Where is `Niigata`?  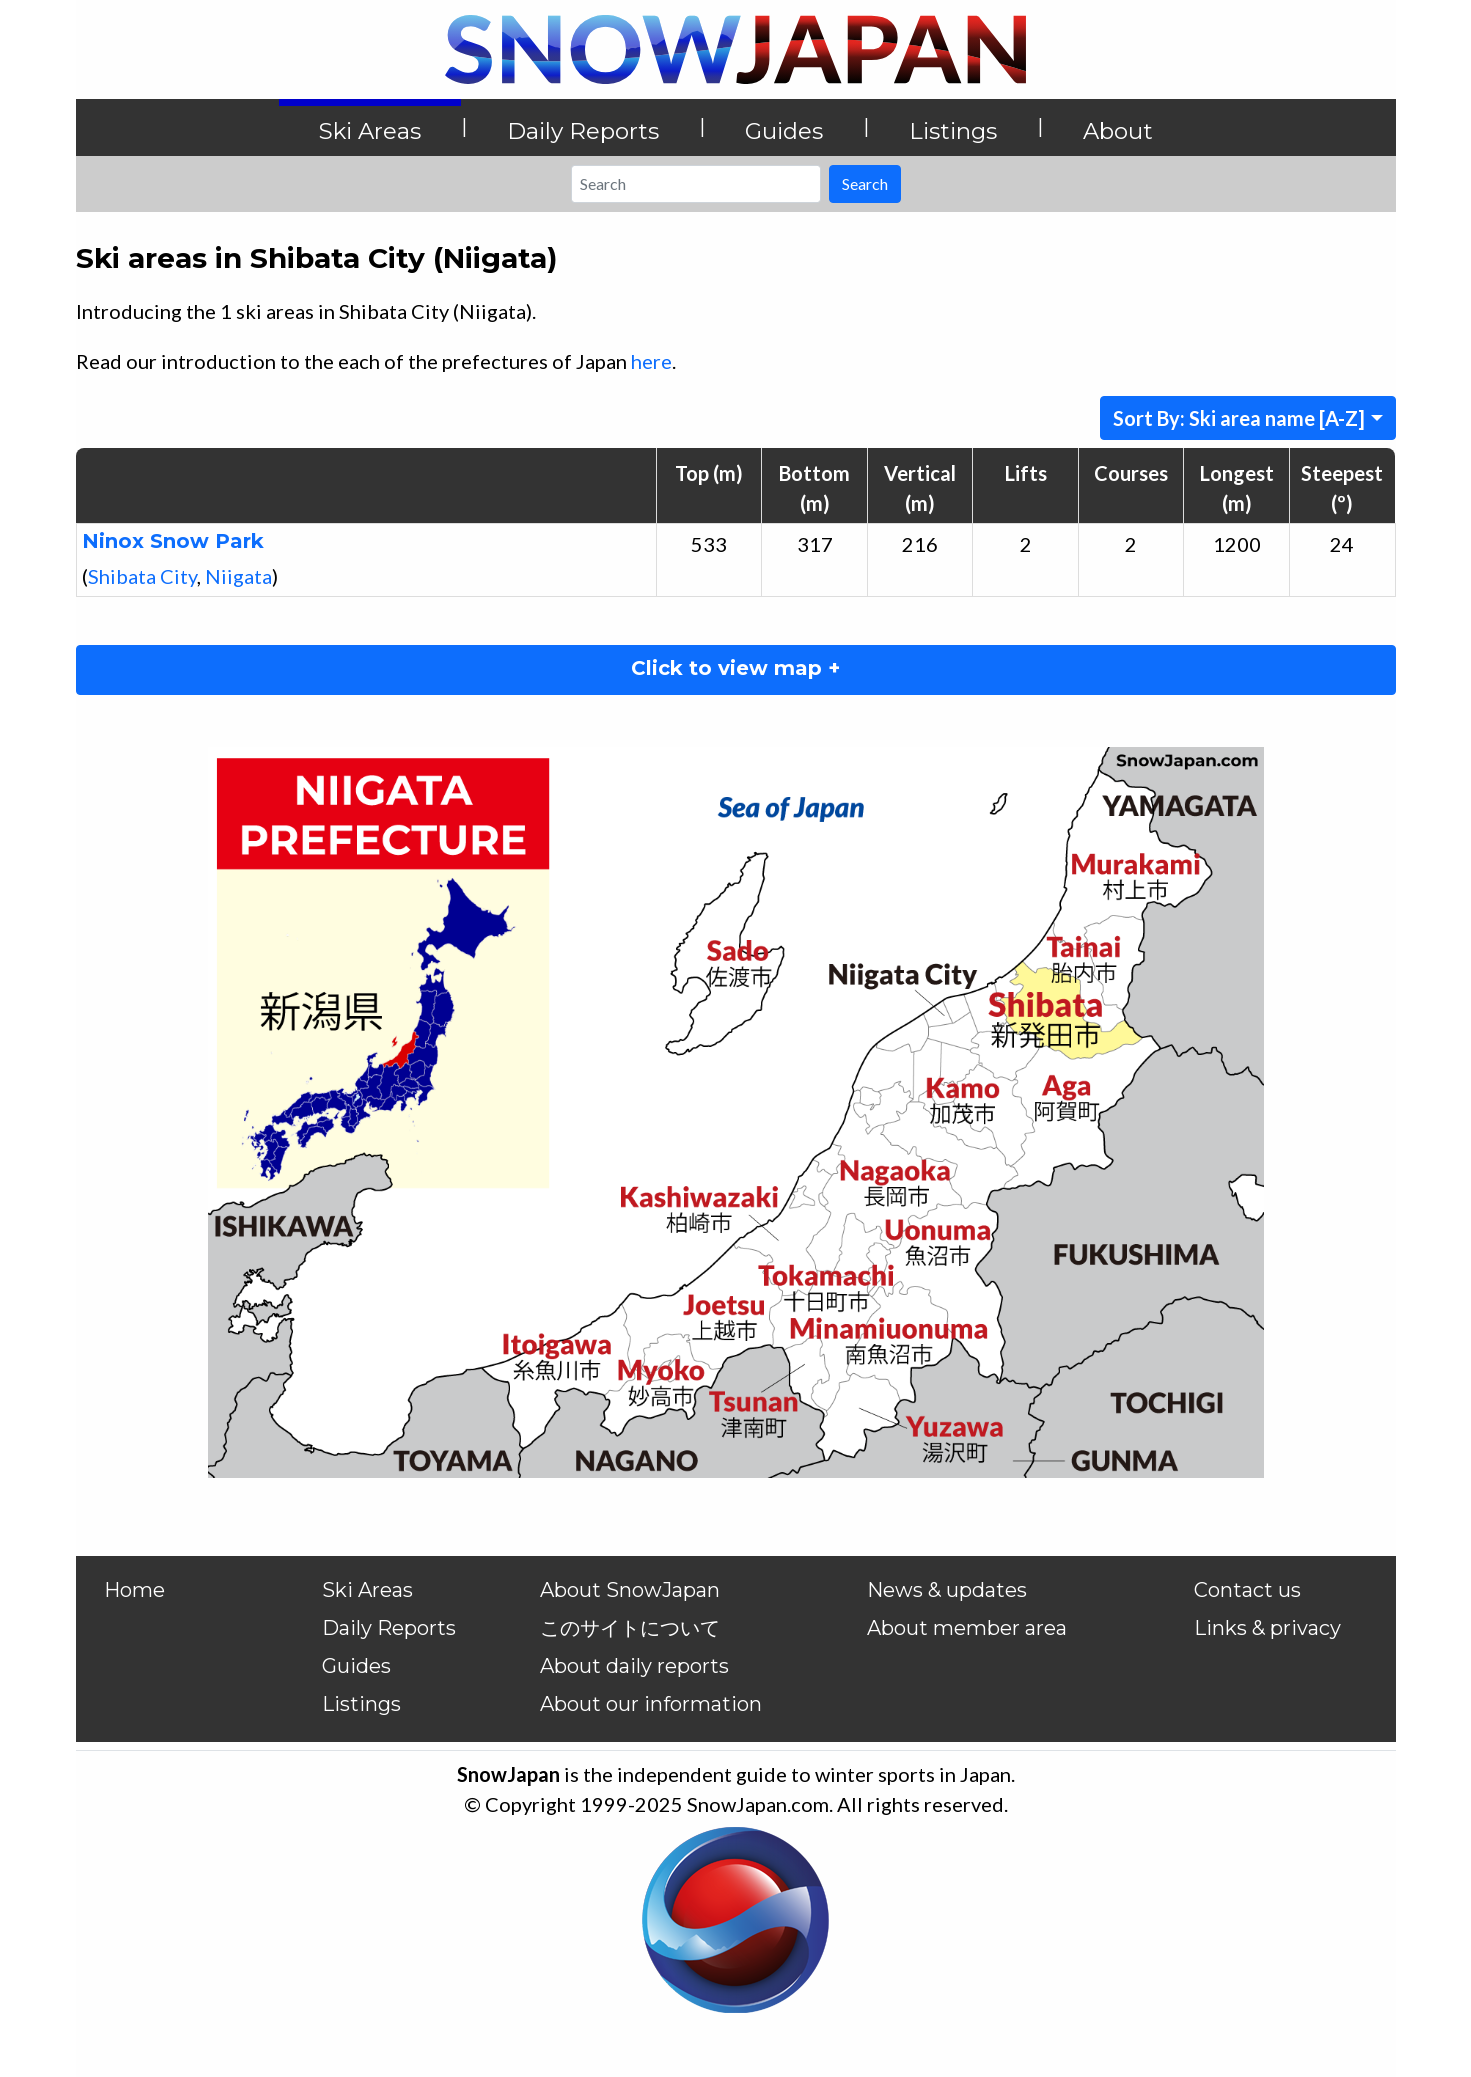
Niigata is located at coordinates (238, 576).